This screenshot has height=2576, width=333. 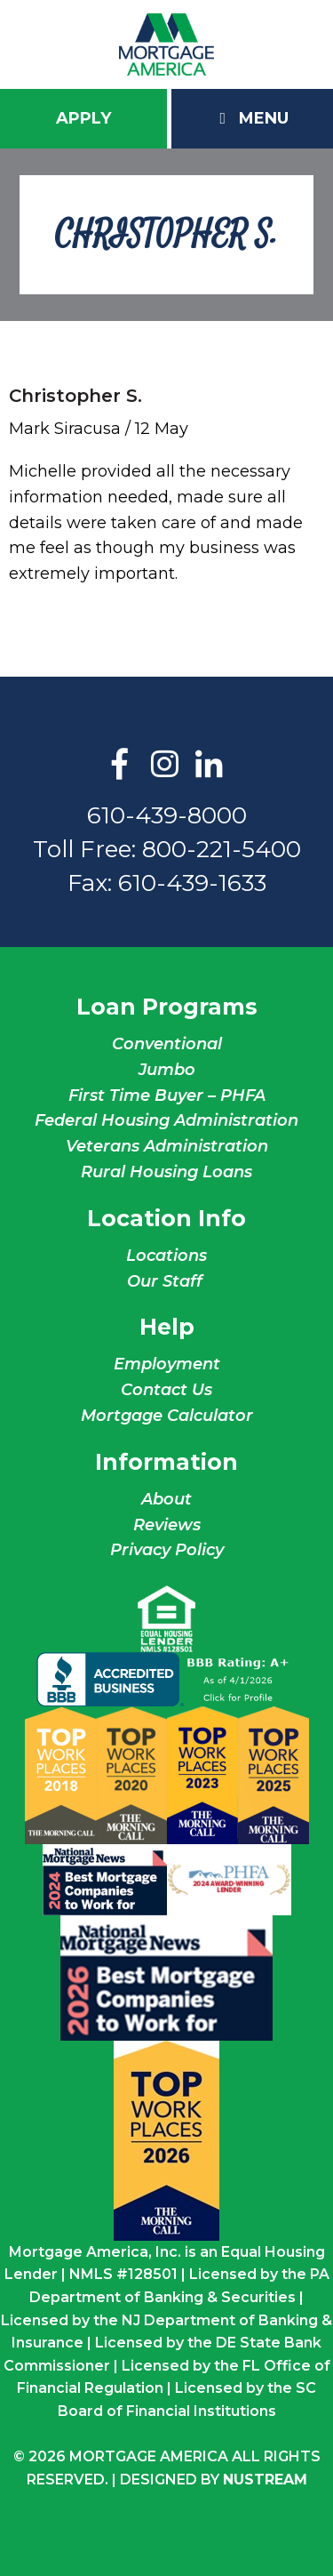 What do you see at coordinates (167, 1069) in the screenshot?
I see `Jumbo` at bounding box center [167, 1069].